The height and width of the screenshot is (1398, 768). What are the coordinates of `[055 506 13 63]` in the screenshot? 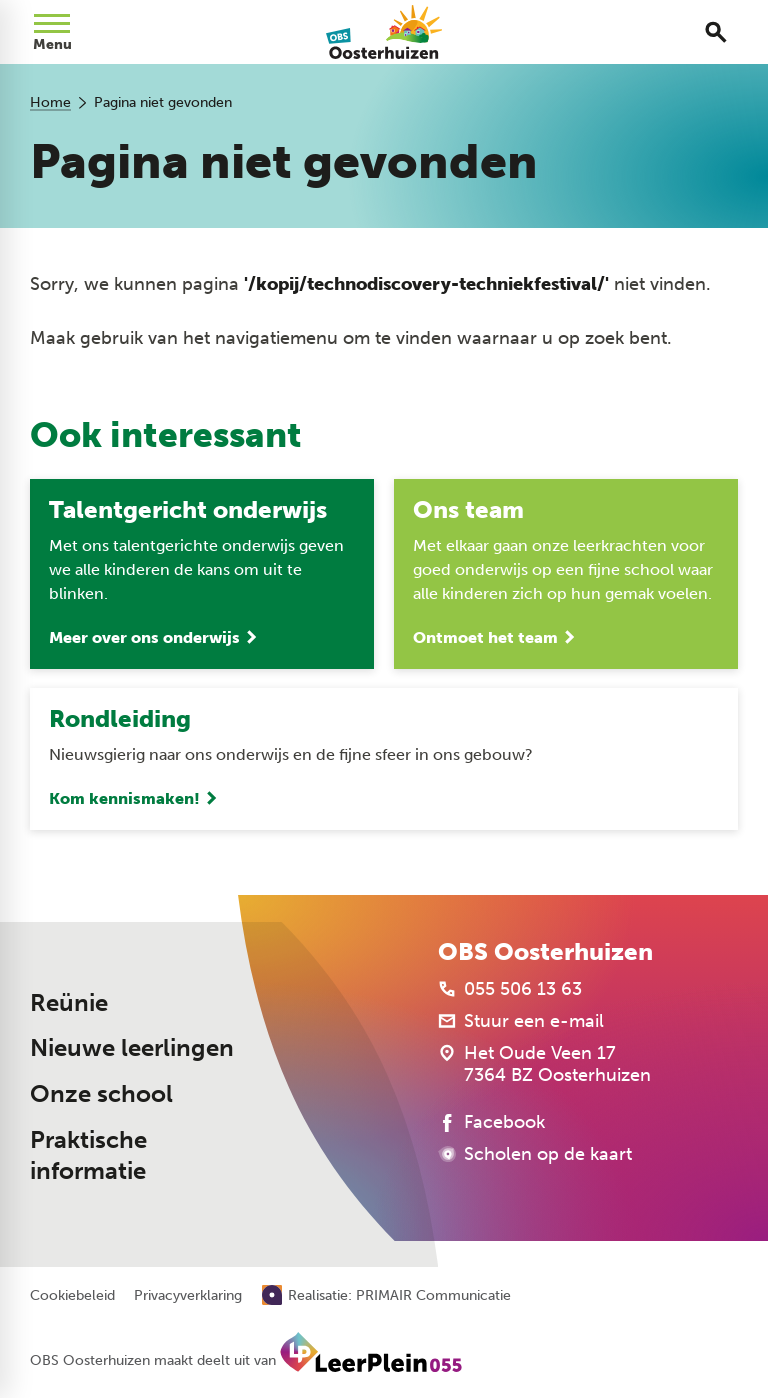 It's located at (510, 989).